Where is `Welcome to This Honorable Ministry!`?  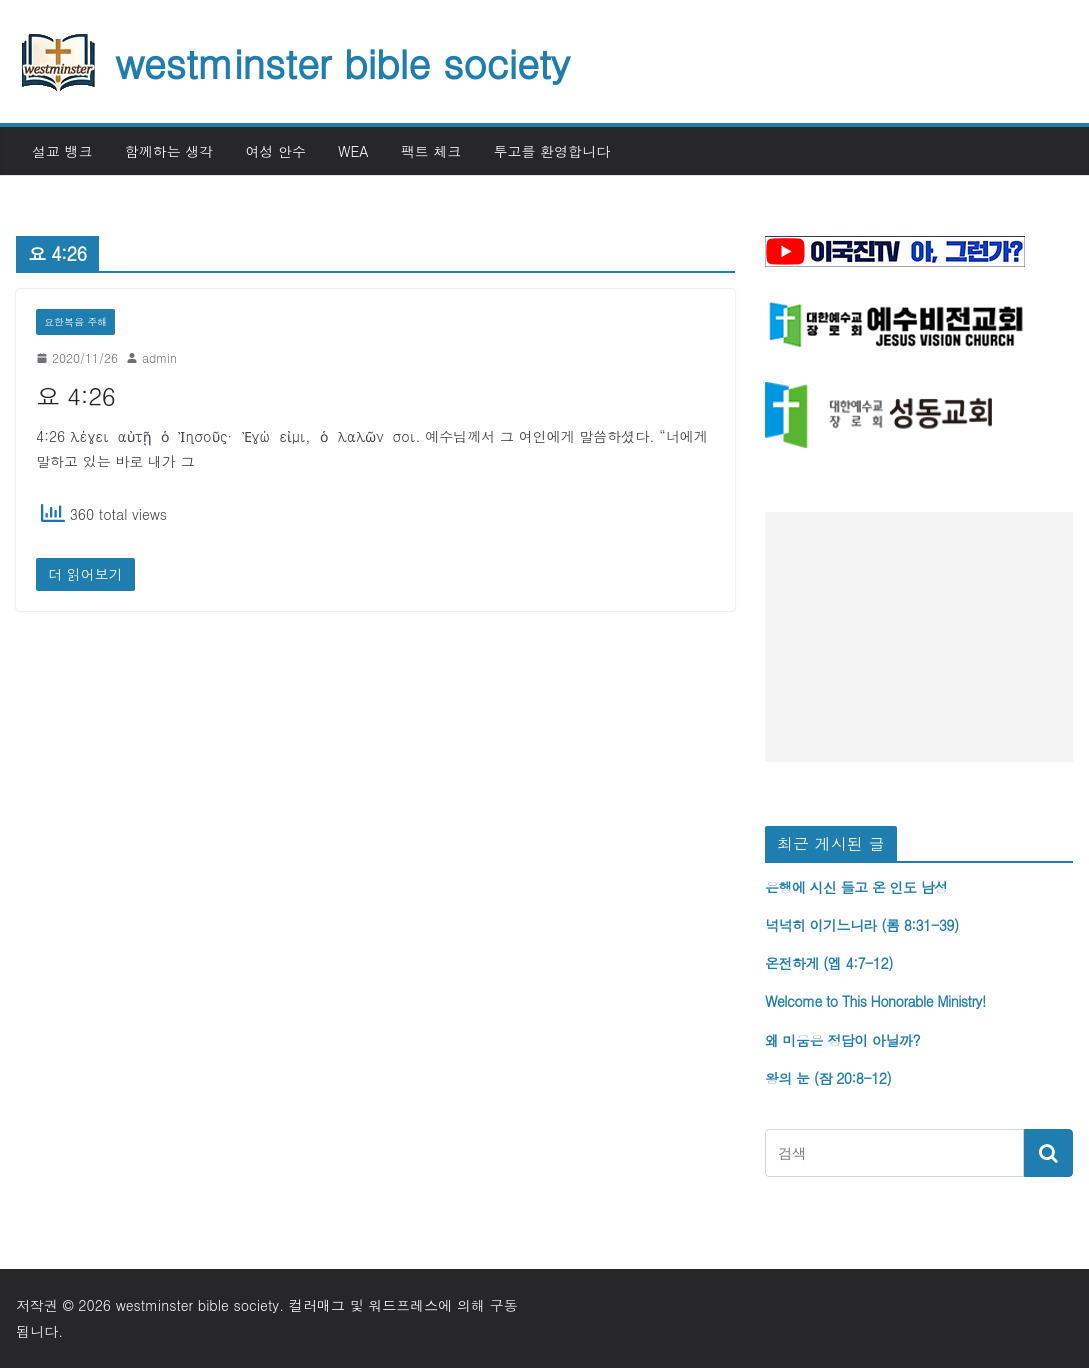 Welcome to This Honorable Ministry! is located at coordinates (875, 1001).